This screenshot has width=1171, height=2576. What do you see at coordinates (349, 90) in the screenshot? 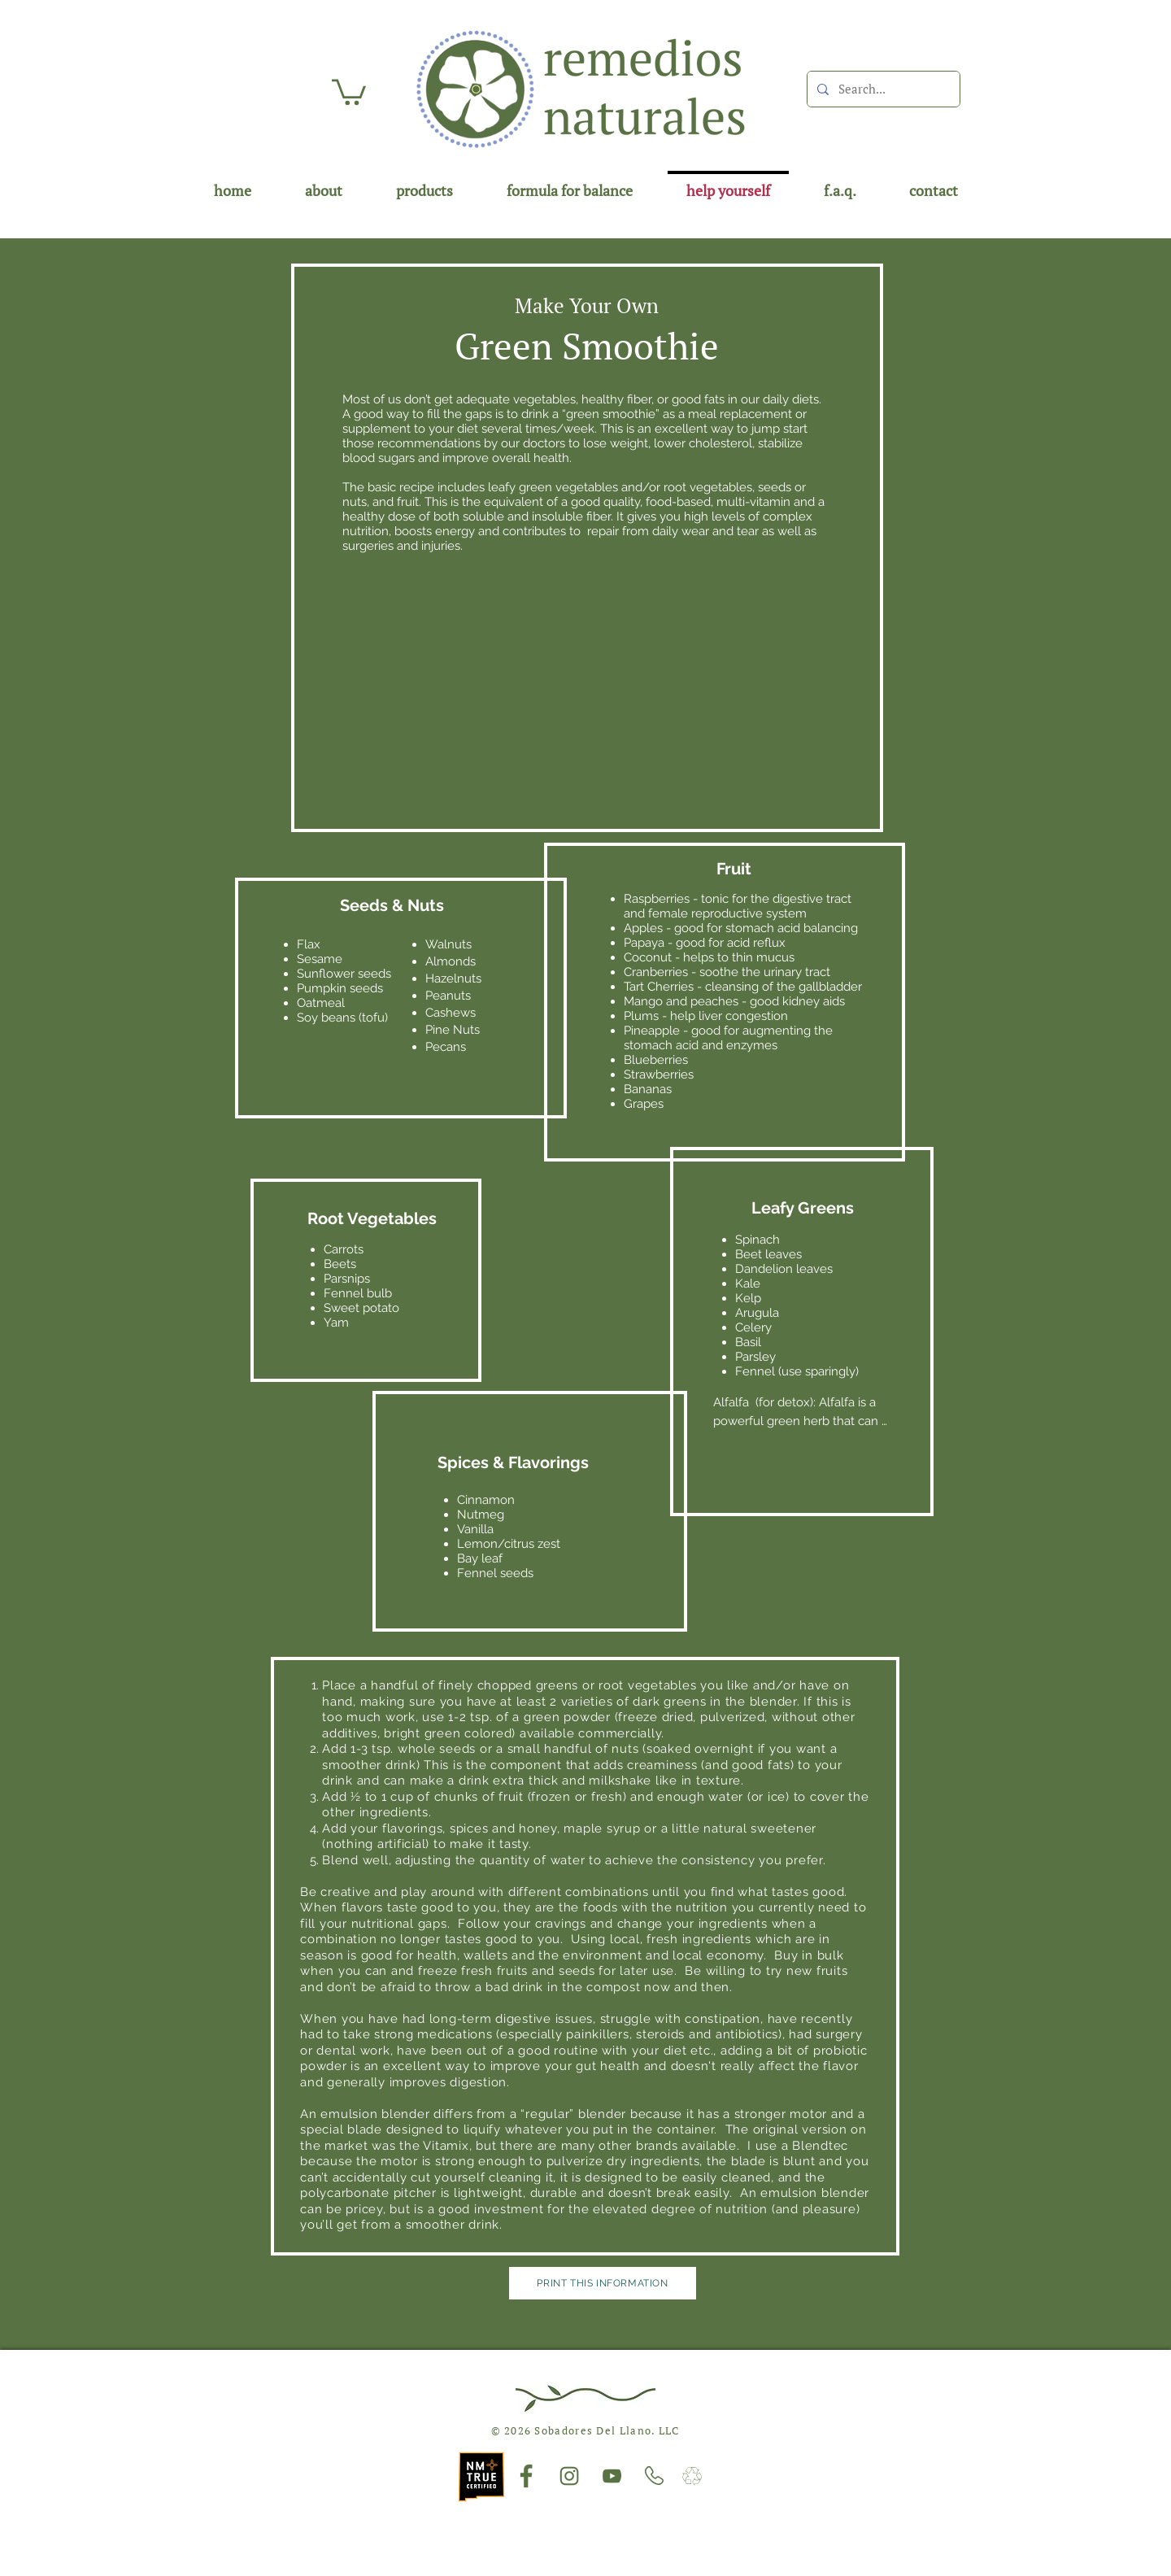
I see `[button]` at bounding box center [349, 90].